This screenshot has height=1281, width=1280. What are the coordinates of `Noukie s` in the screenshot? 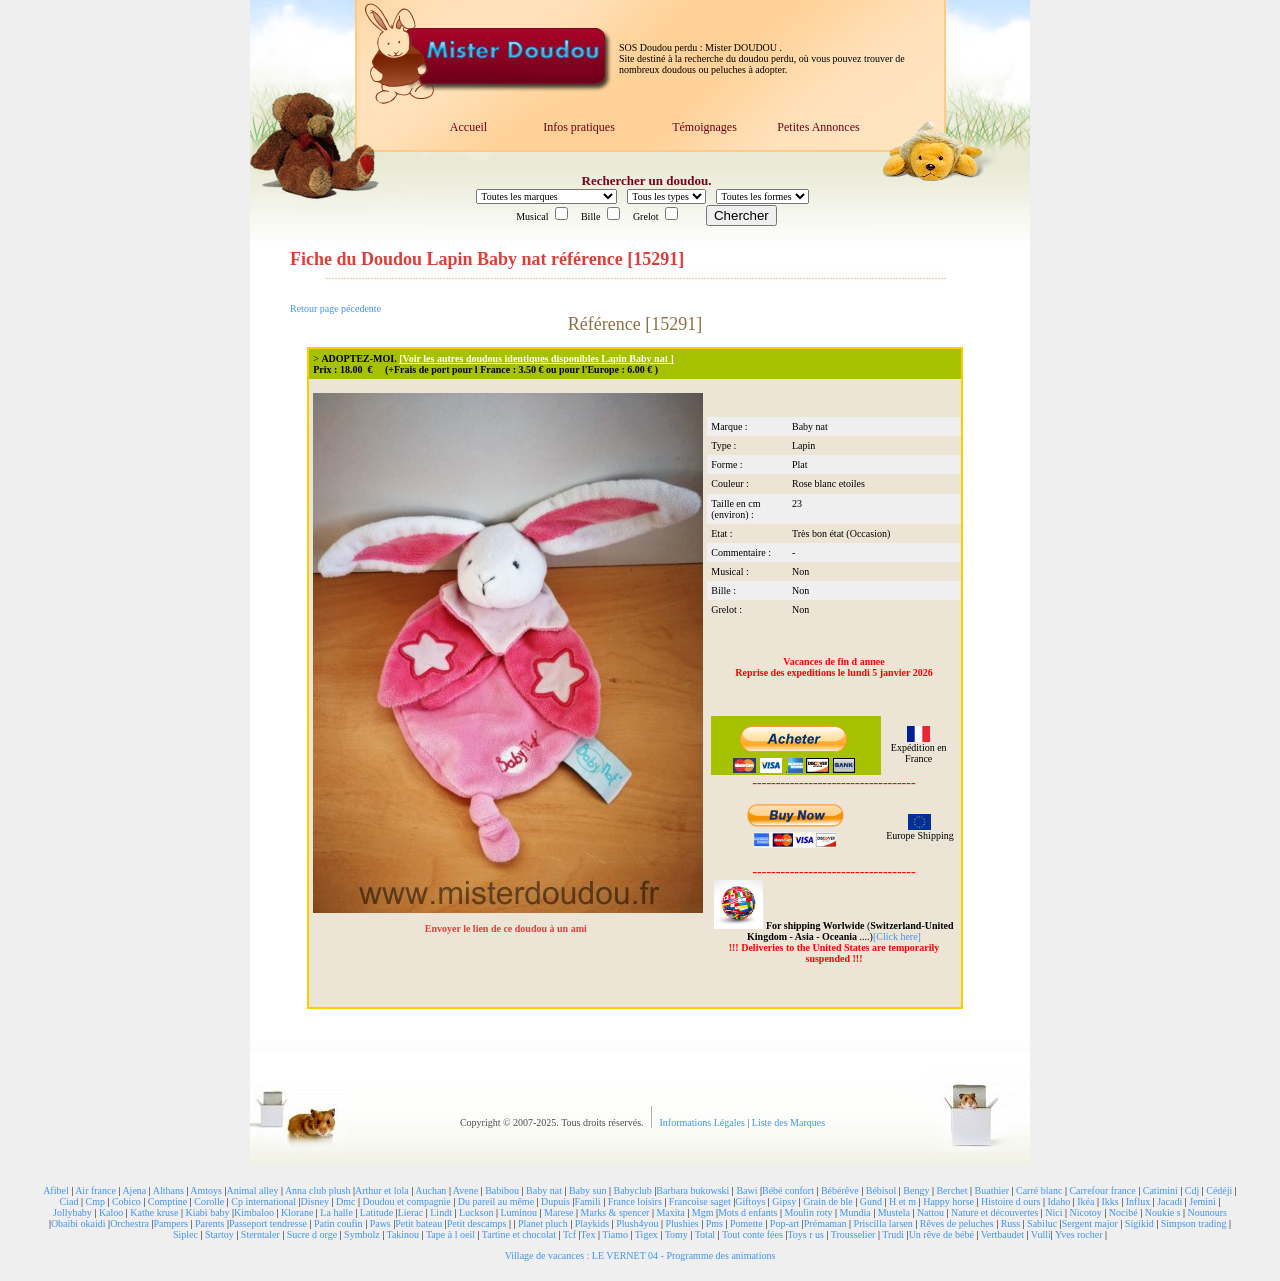 It's located at (1163, 1212).